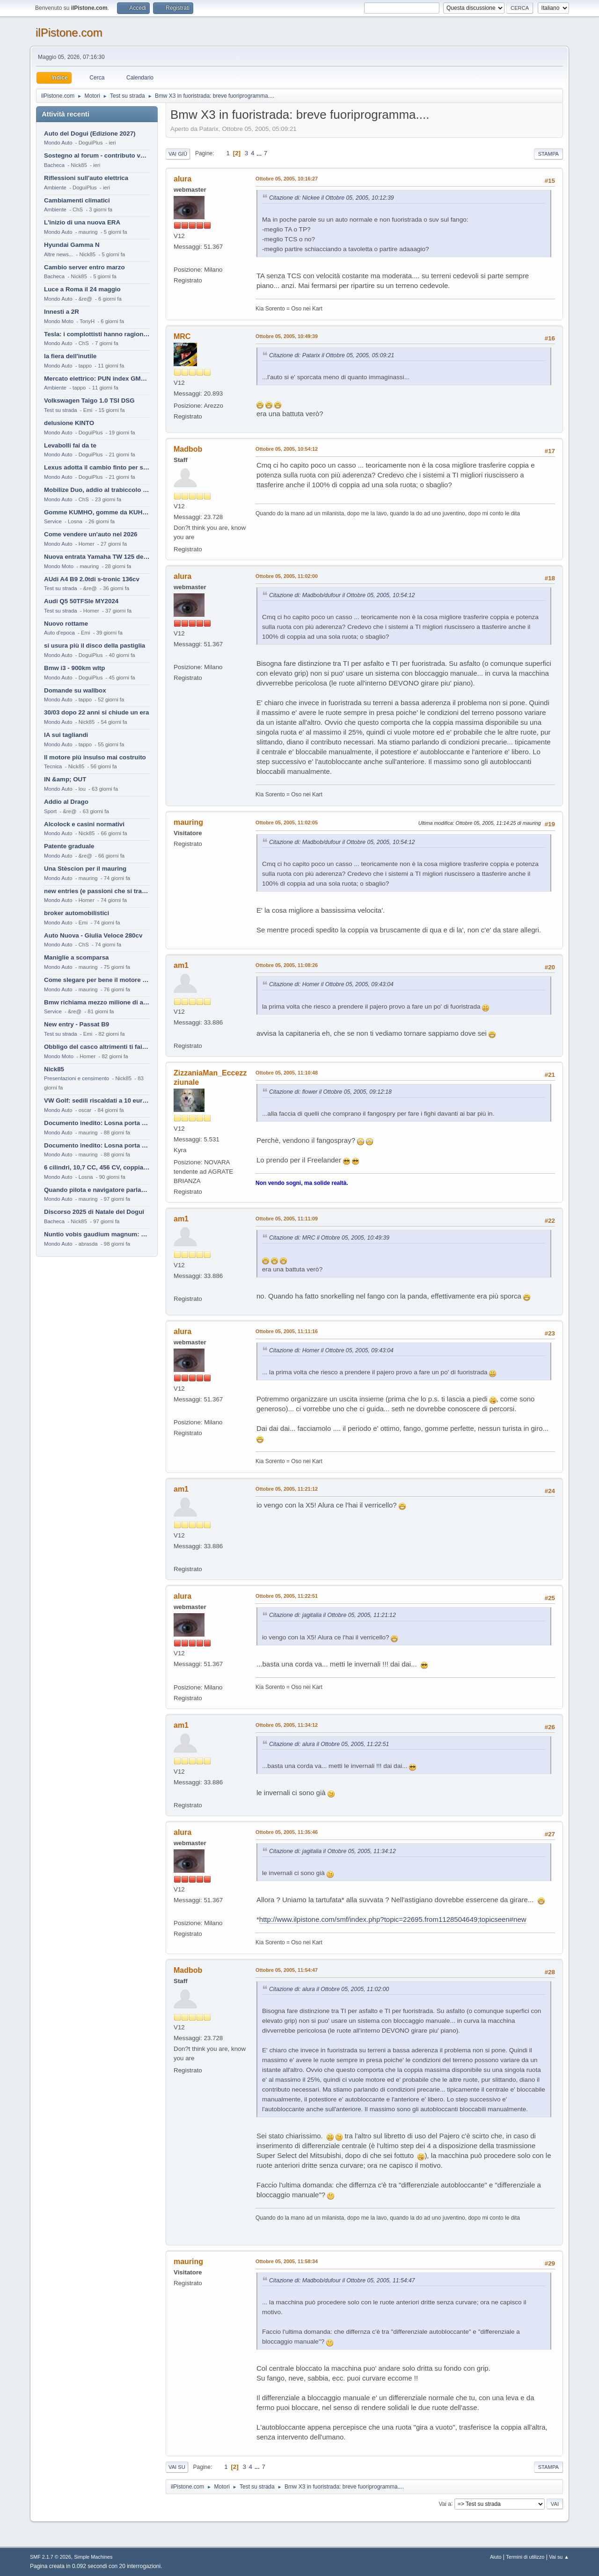 Image resolution: width=599 pixels, height=2576 pixels. What do you see at coordinates (525, 2557) in the screenshot?
I see `Termini di utilizzo` at bounding box center [525, 2557].